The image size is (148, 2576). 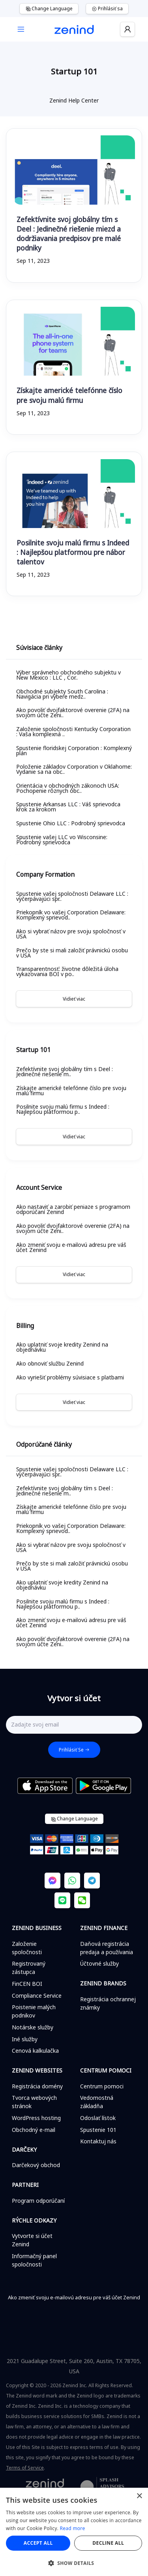 I want to click on Priekopník vo vašej Corporation Delaware: Komplexný sprievod.., so click(x=71, y=914).